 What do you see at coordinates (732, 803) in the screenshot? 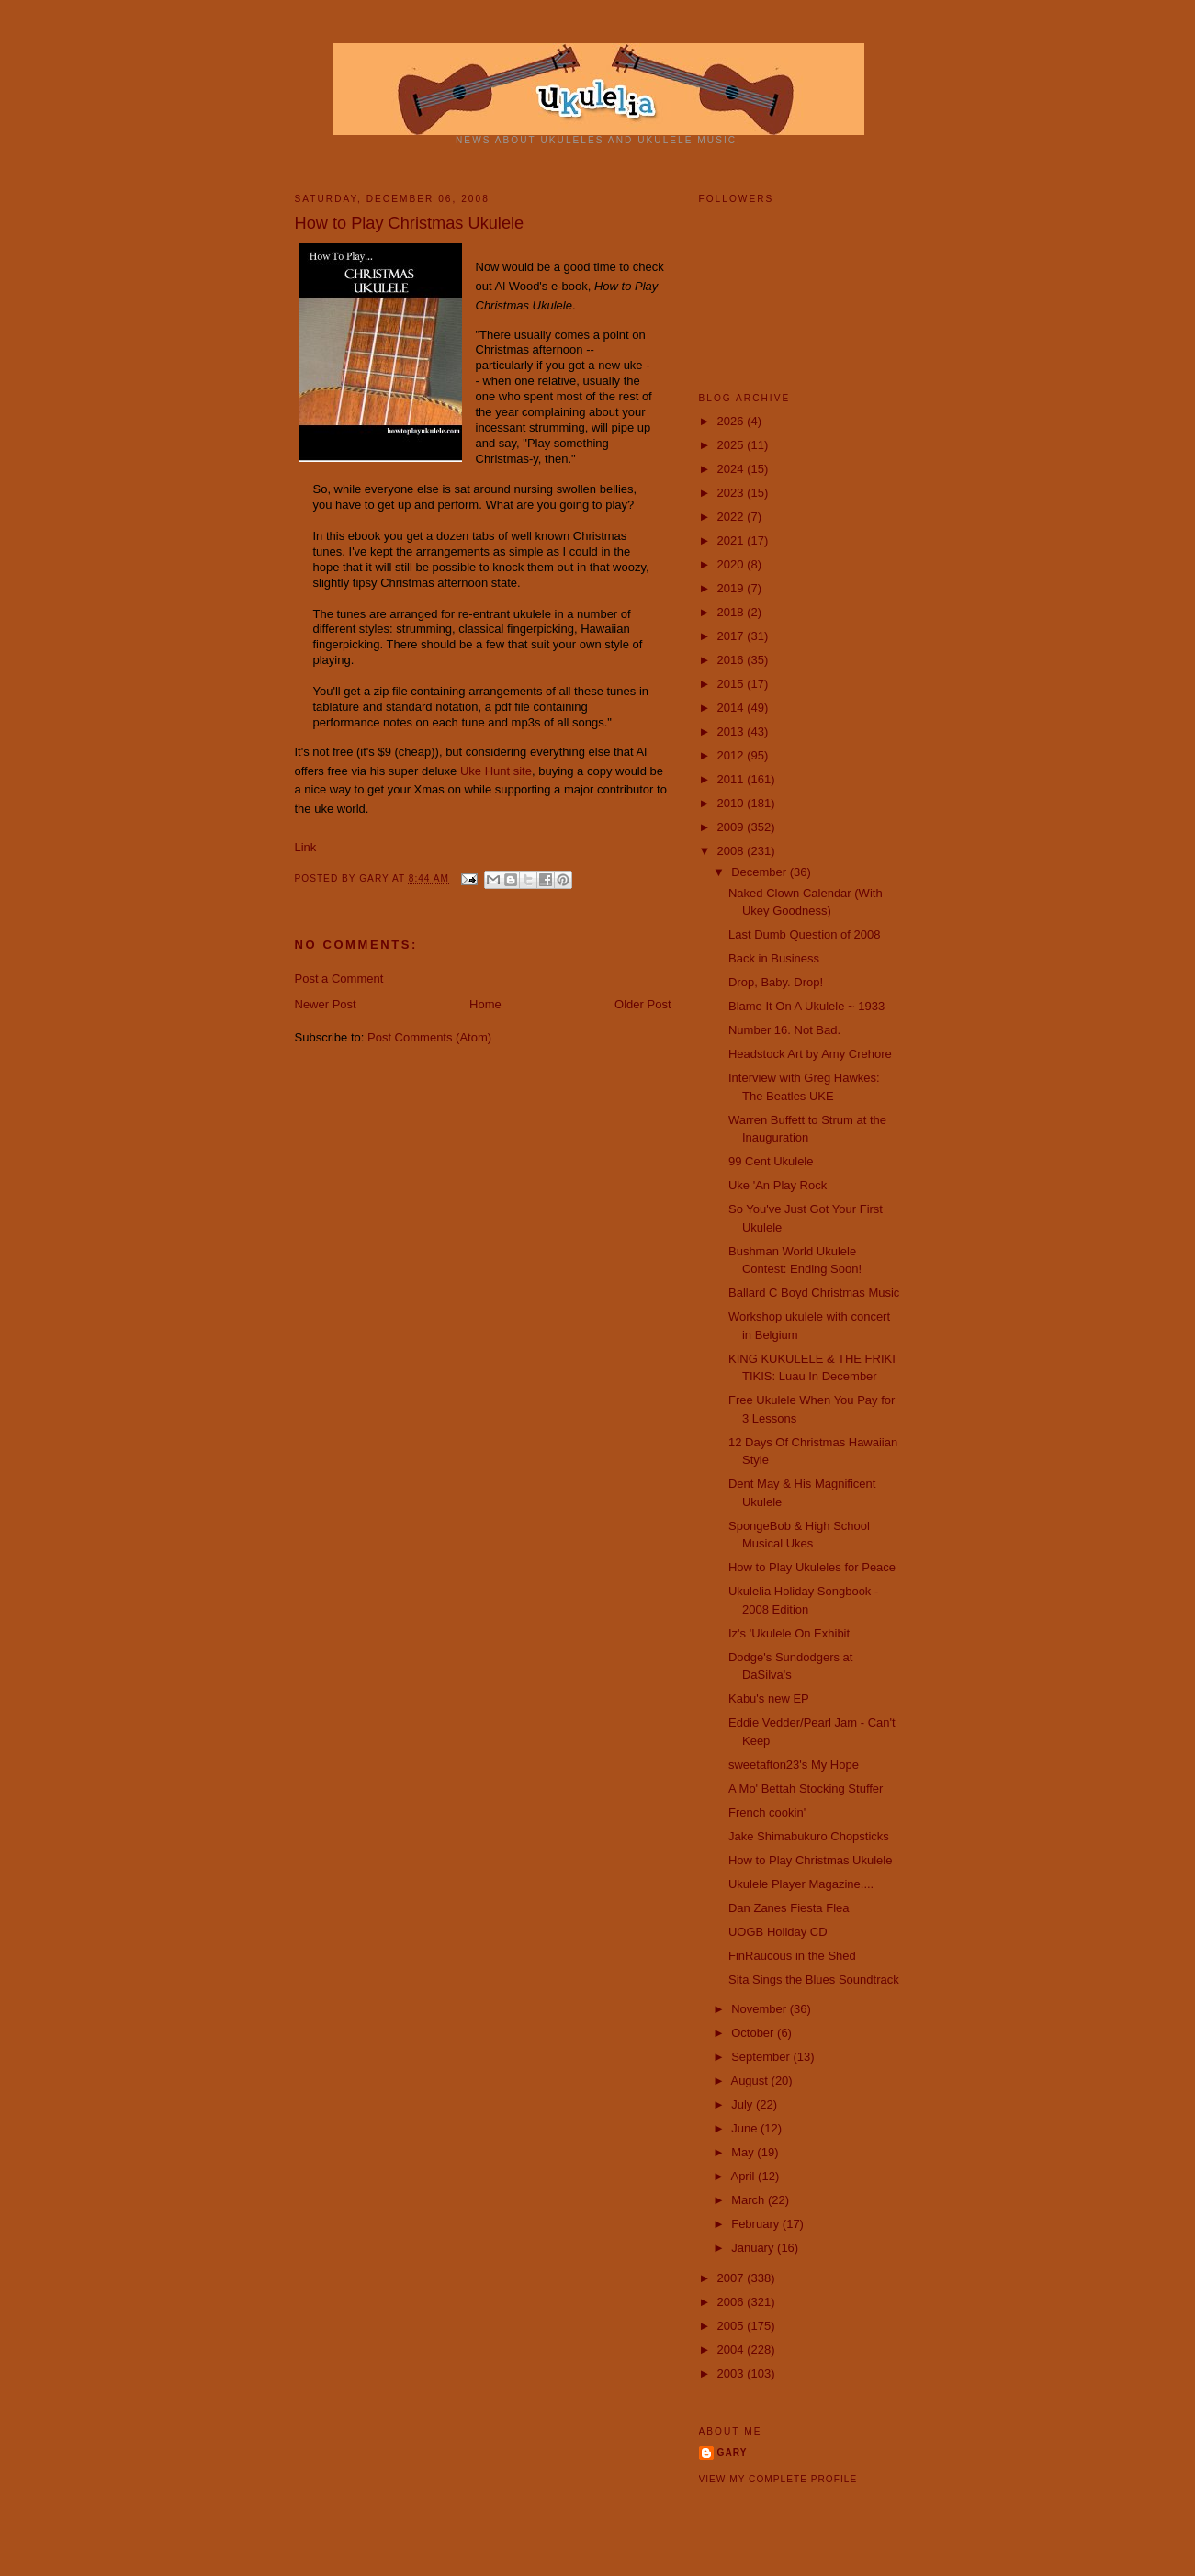
I see `2010` at bounding box center [732, 803].